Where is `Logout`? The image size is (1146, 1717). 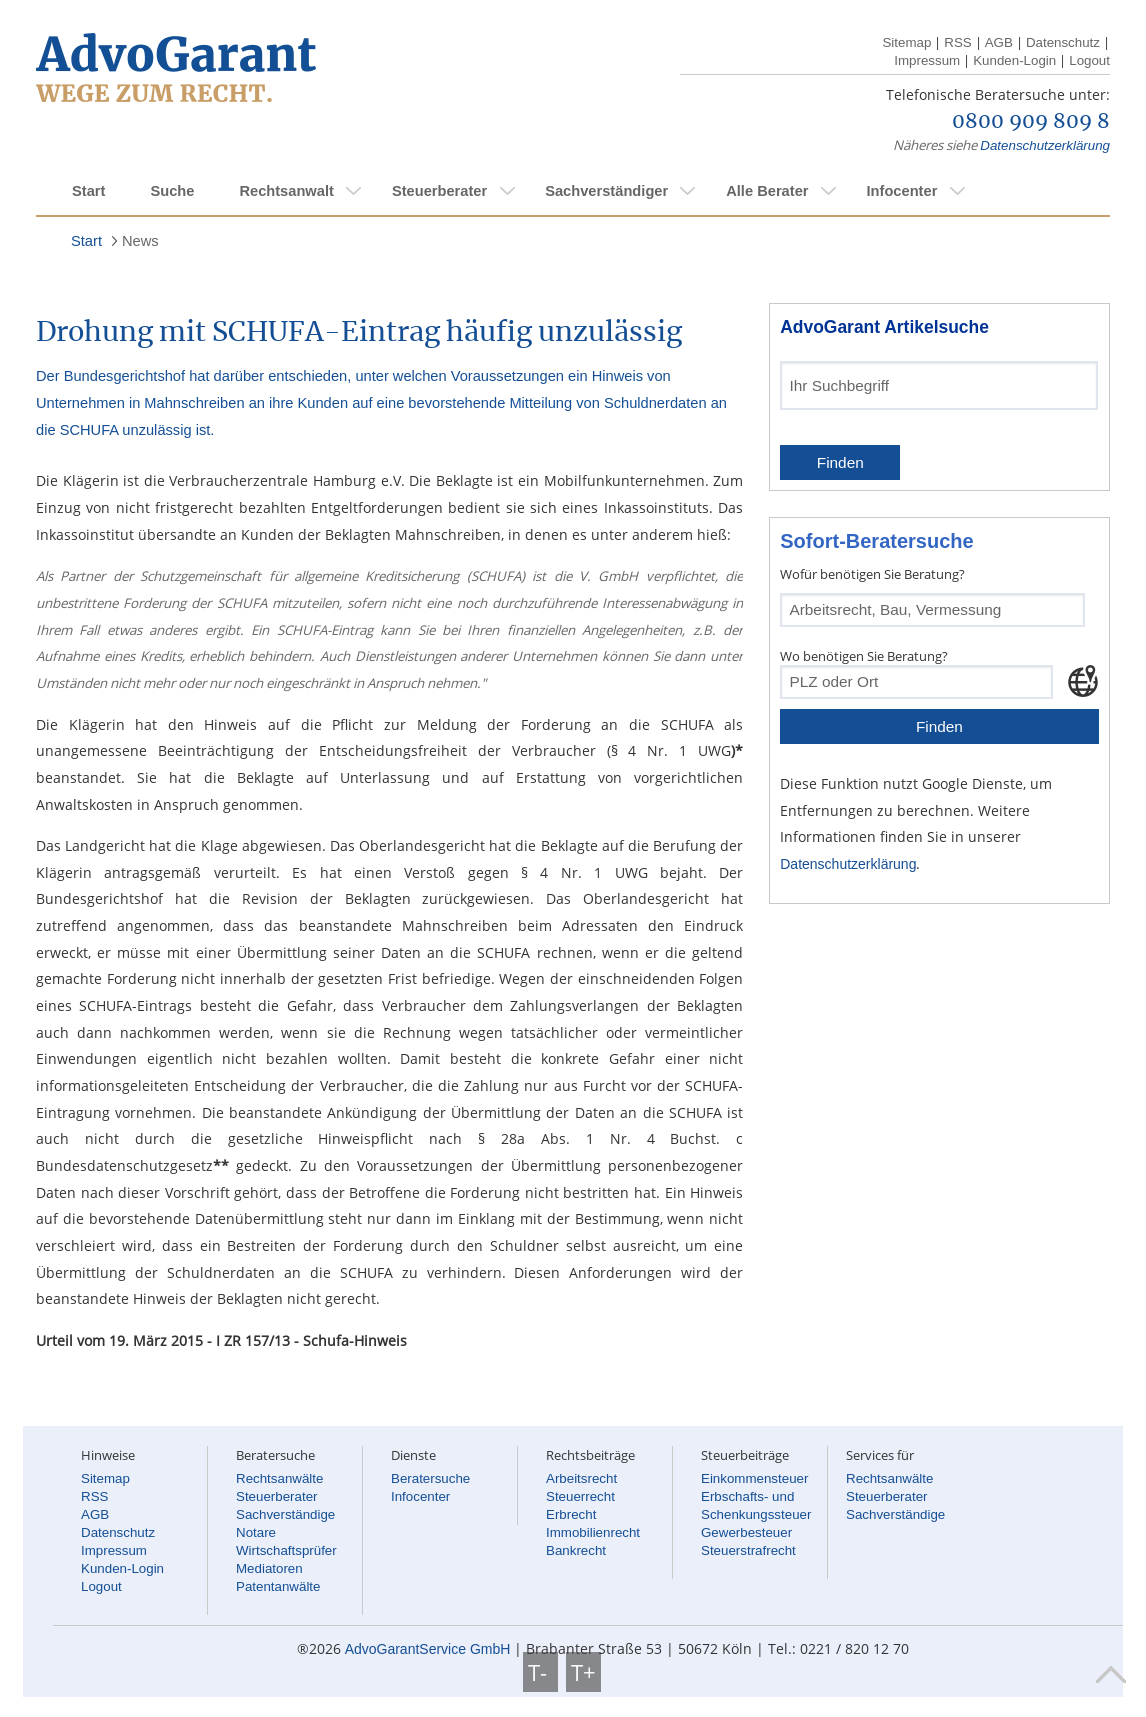 Logout is located at coordinates (1089, 60).